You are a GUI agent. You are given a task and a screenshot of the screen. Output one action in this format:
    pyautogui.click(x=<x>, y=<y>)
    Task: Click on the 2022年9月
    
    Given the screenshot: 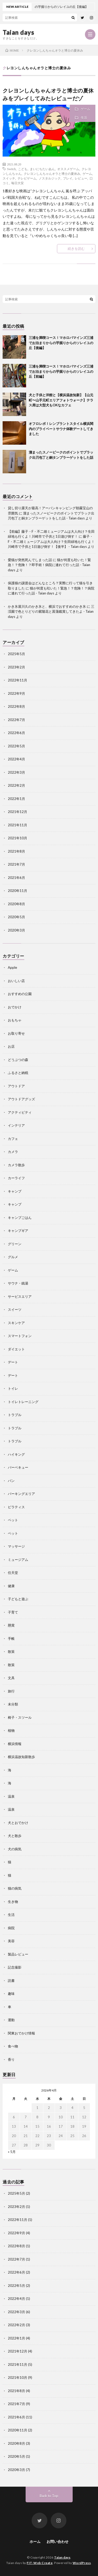 What is the action you would take?
    pyautogui.click(x=16, y=693)
    